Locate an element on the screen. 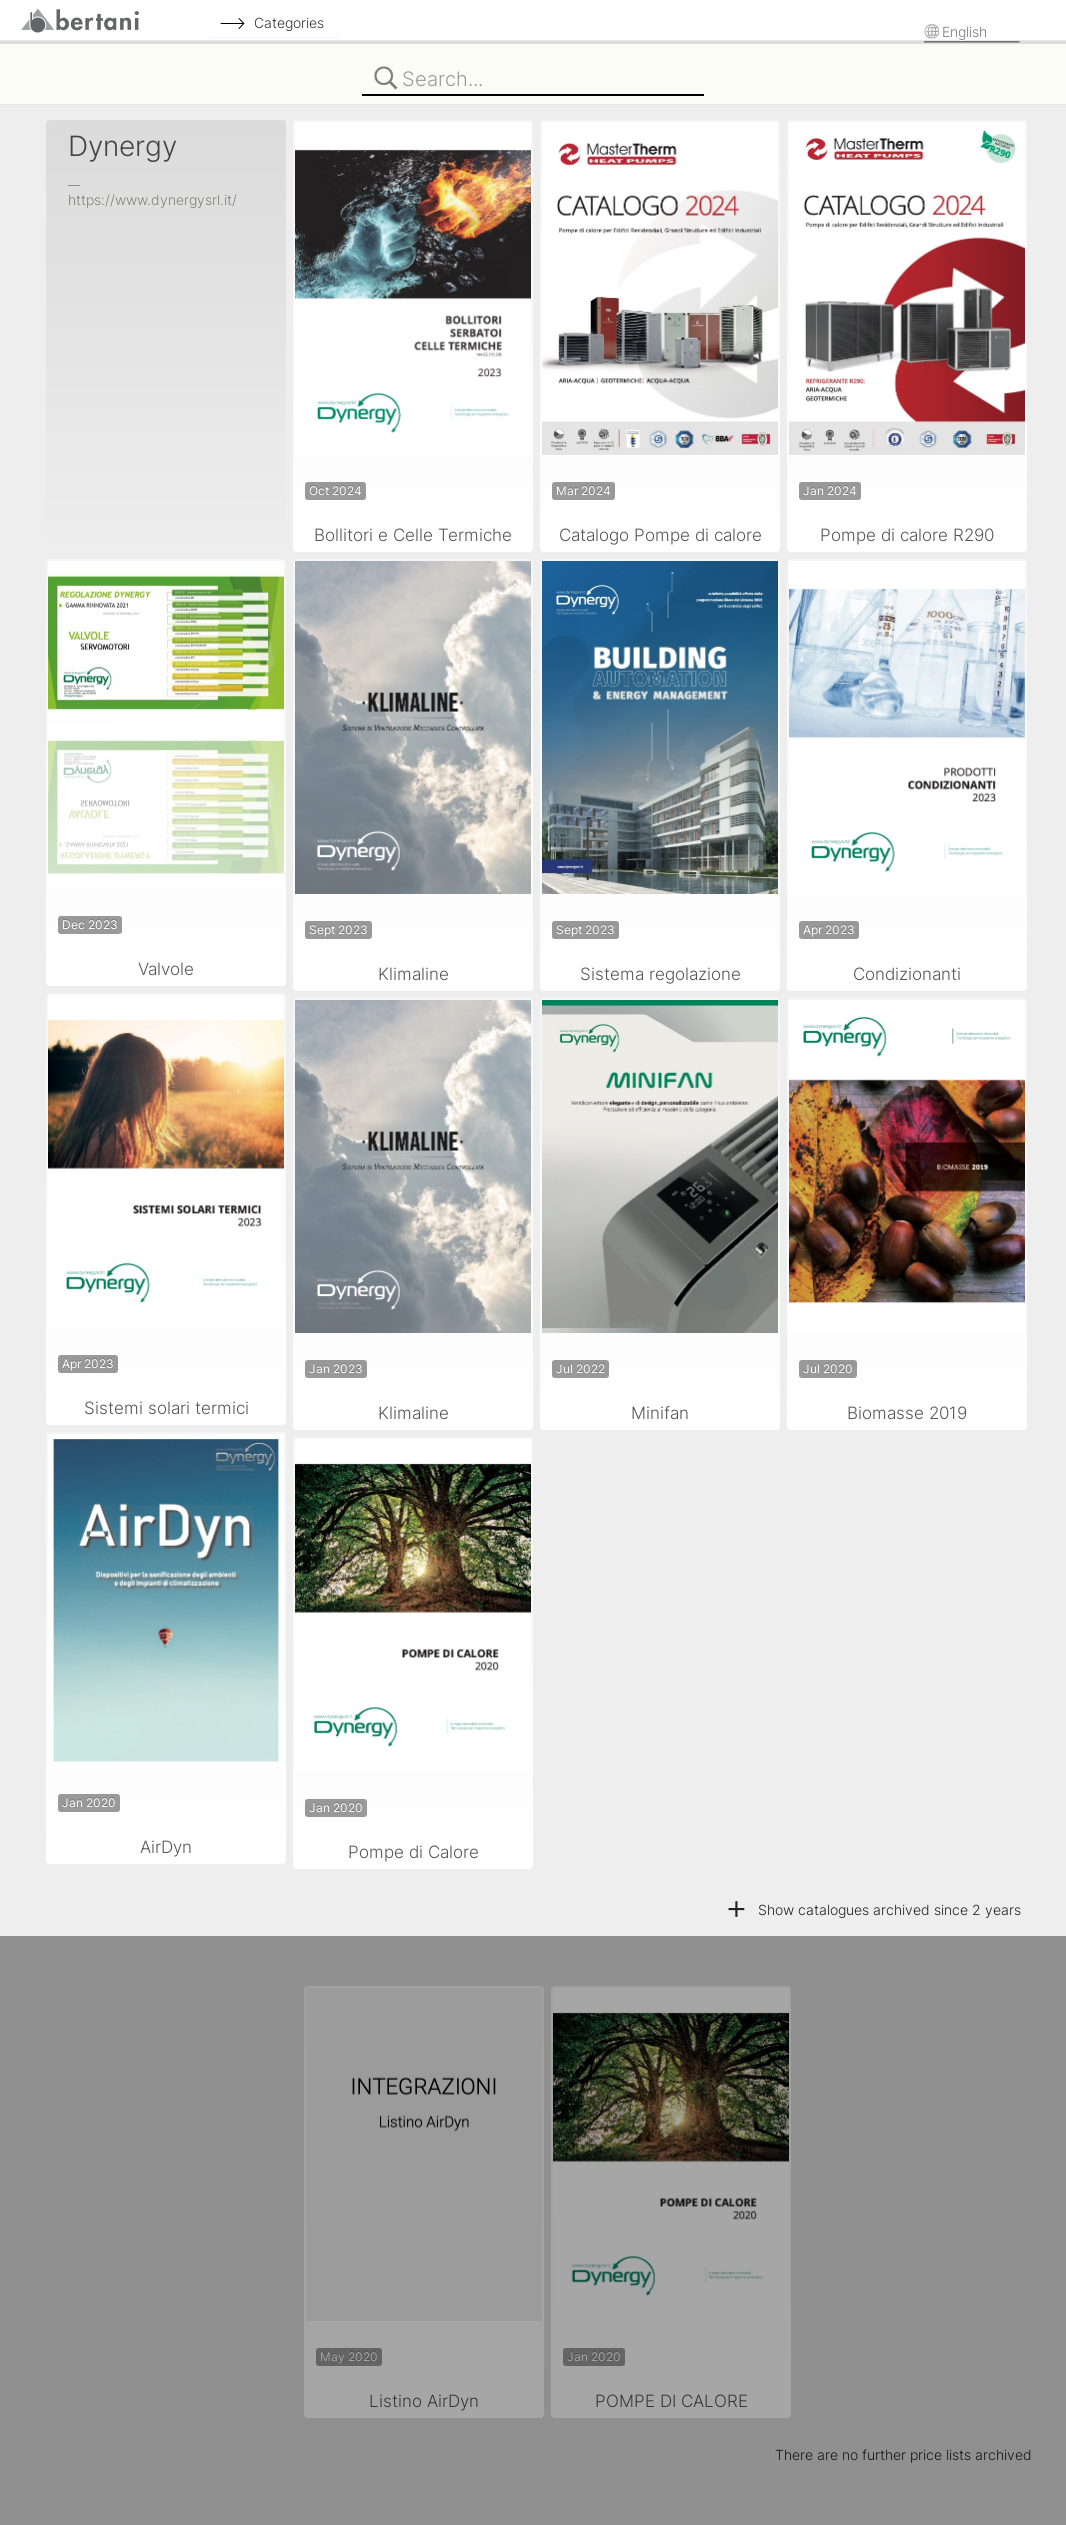 This screenshot has width=1066, height=2525. Categories is located at coordinates (289, 22).